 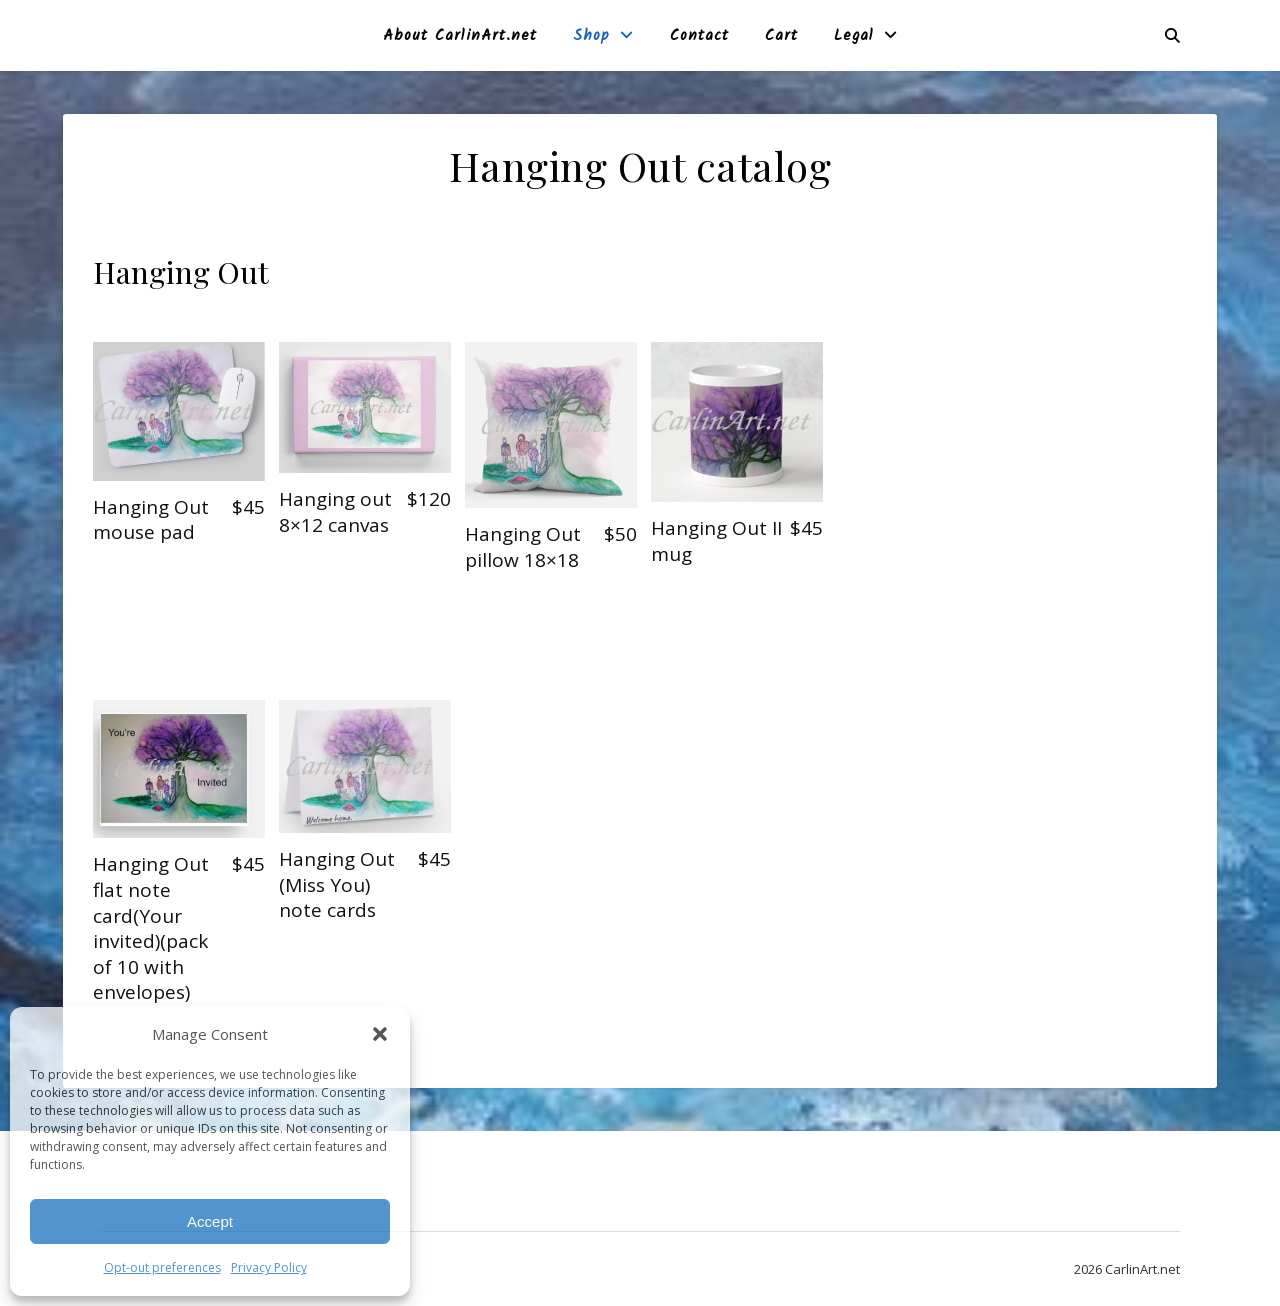 What do you see at coordinates (335, 512) in the screenshot?
I see `Hanging out 8×12 canvas` at bounding box center [335, 512].